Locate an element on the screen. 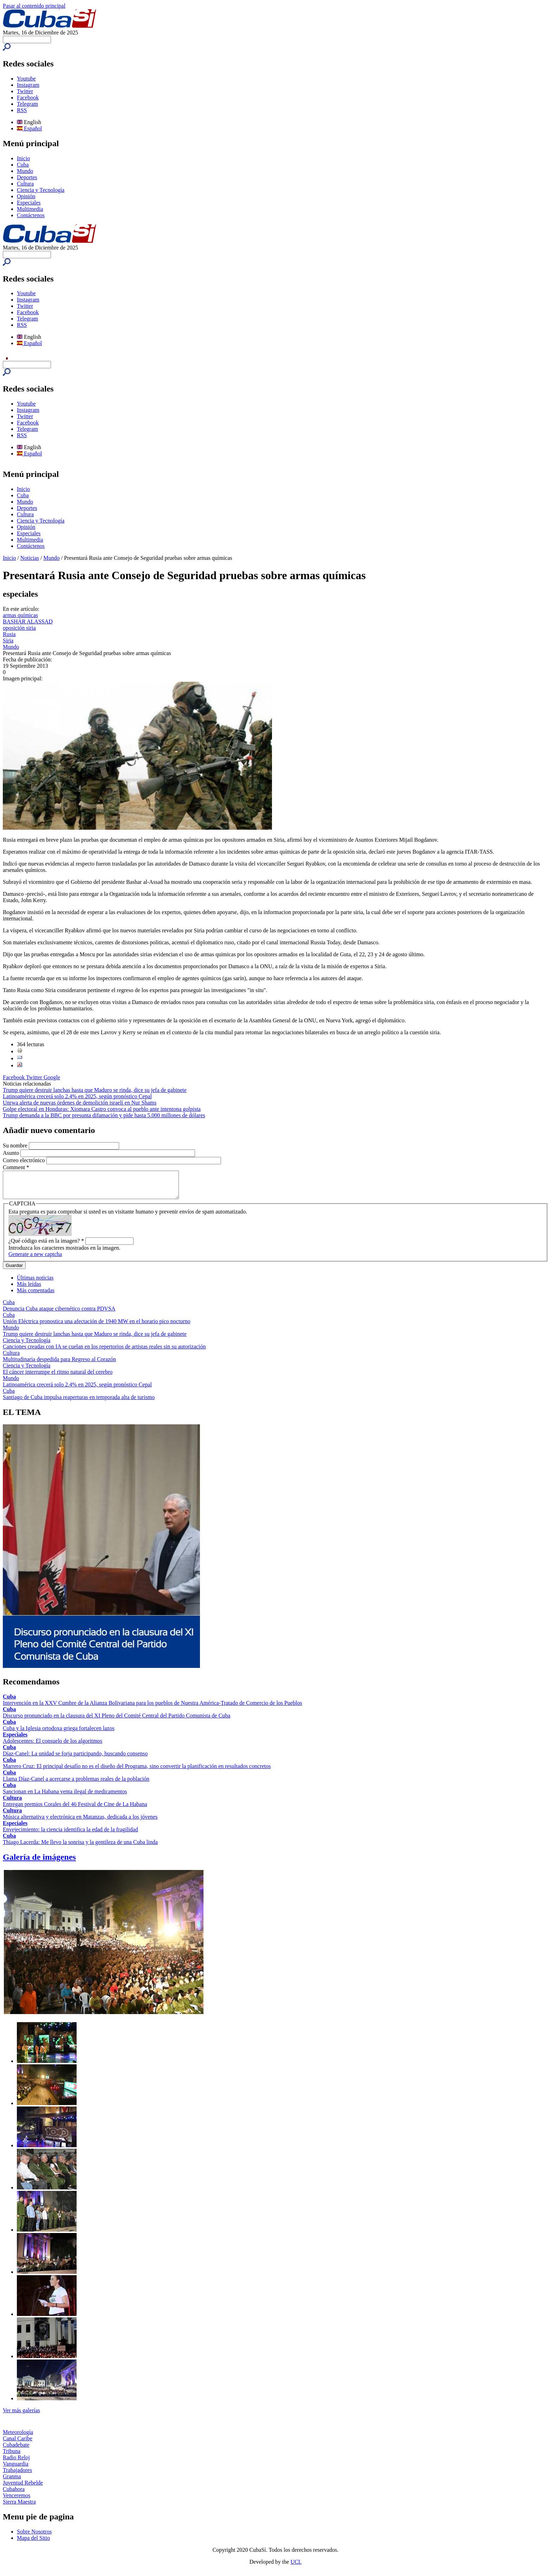 The height and width of the screenshot is (2576, 551). Canciones creadas con IA se cuelan en los repertorios de artistas reales sin su autorización is located at coordinates (104, 1352).